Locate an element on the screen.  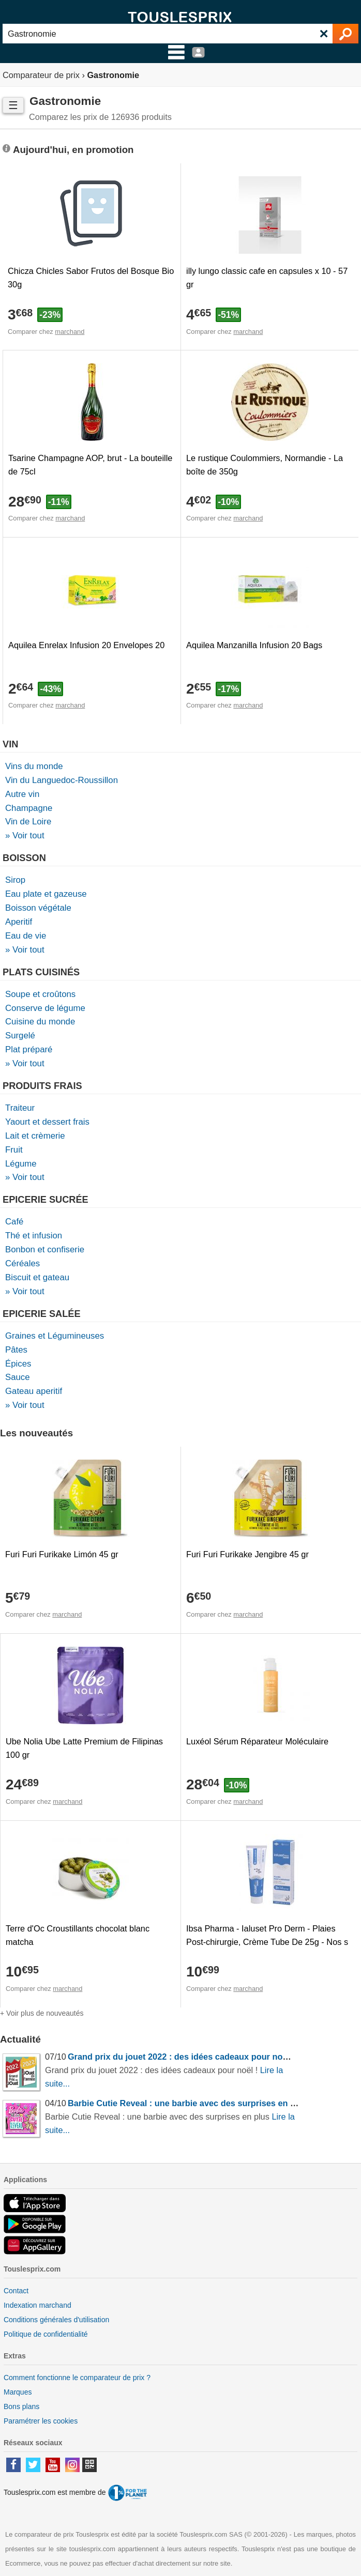
Thé et infusion is located at coordinates (33, 1235).